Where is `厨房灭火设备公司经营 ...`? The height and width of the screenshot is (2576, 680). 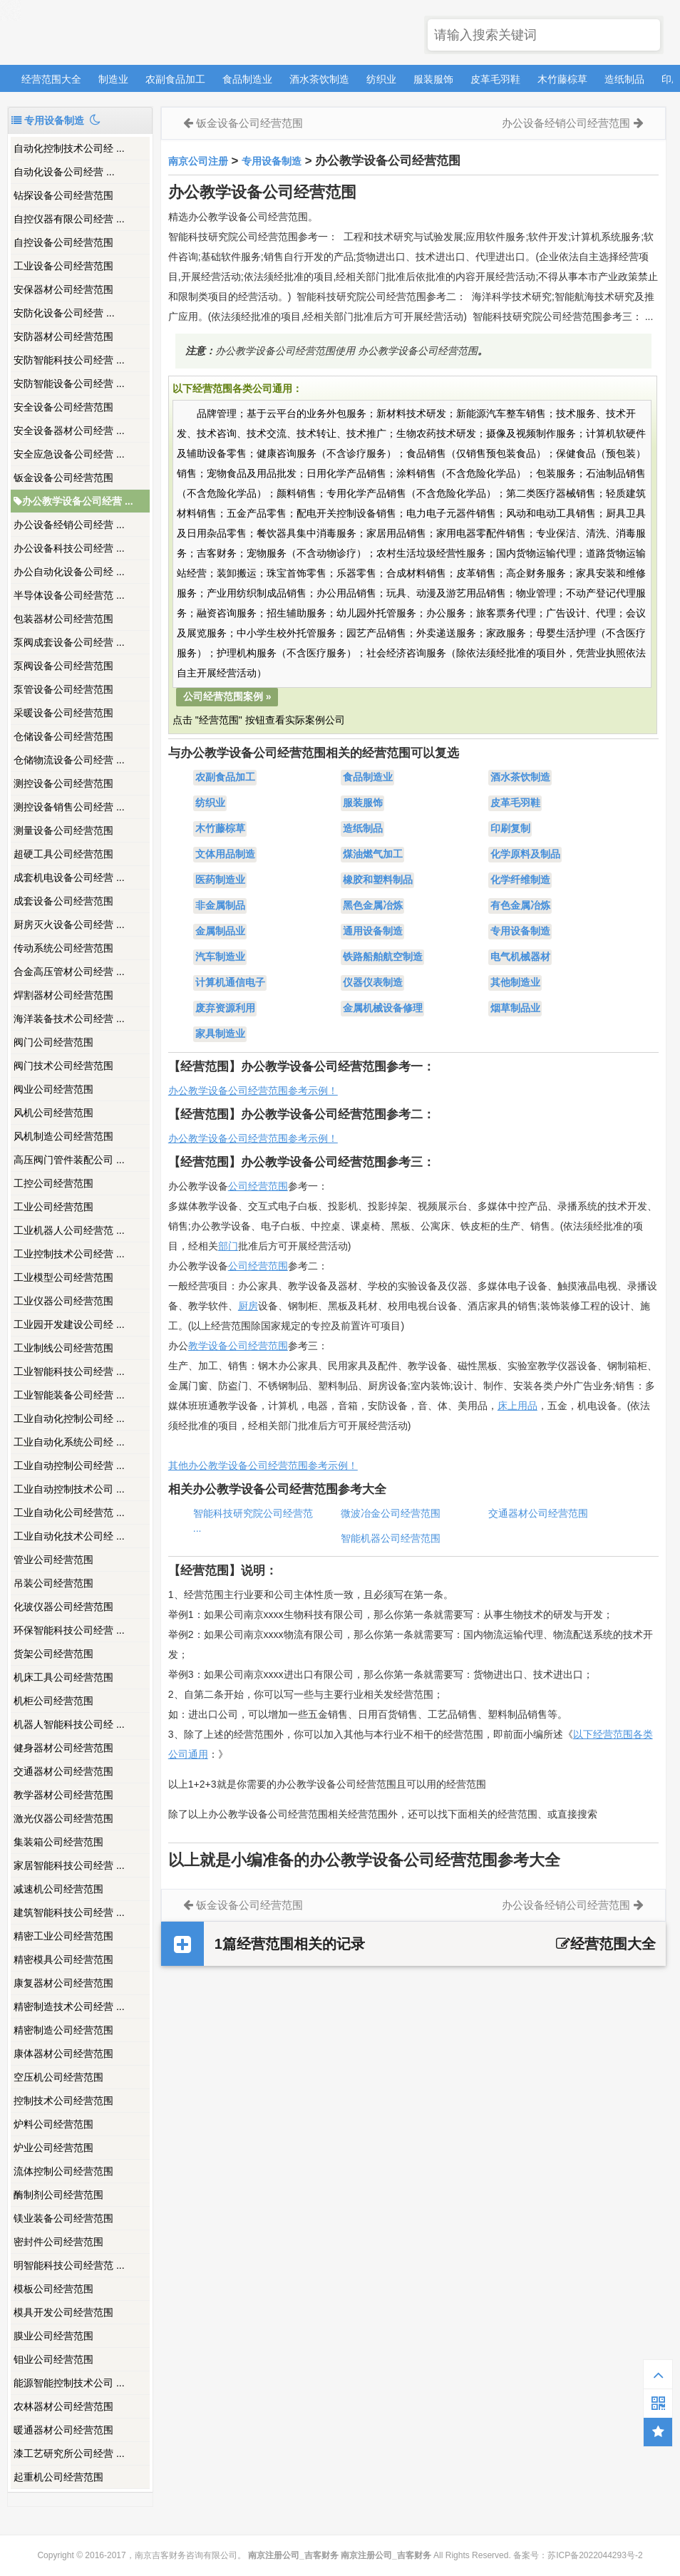
厨房灭火设备公司经营 ... is located at coordinates (69, 924).